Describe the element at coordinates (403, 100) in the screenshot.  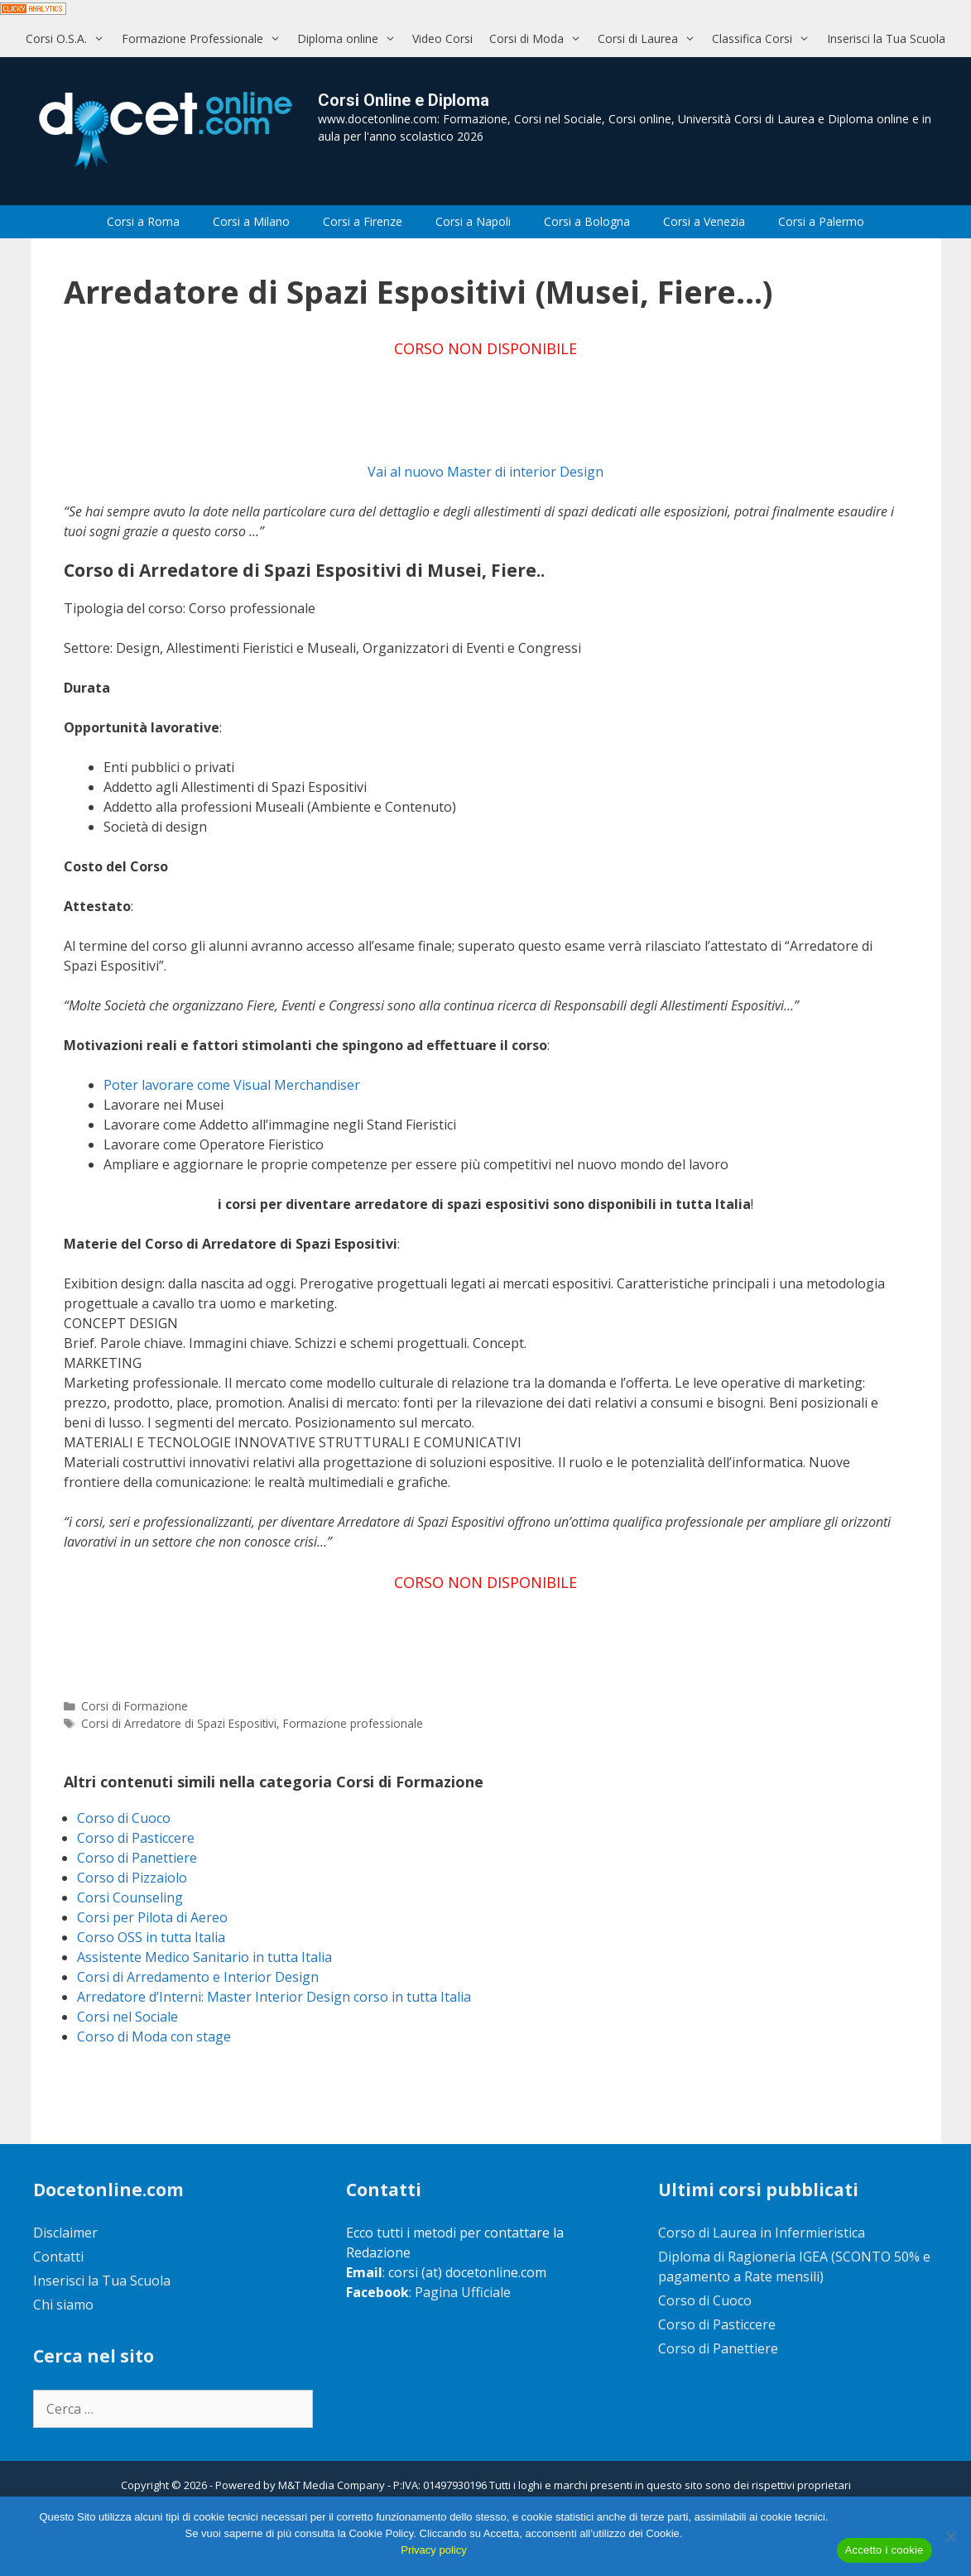
I see `Corsi Online e Diploma` at that location.